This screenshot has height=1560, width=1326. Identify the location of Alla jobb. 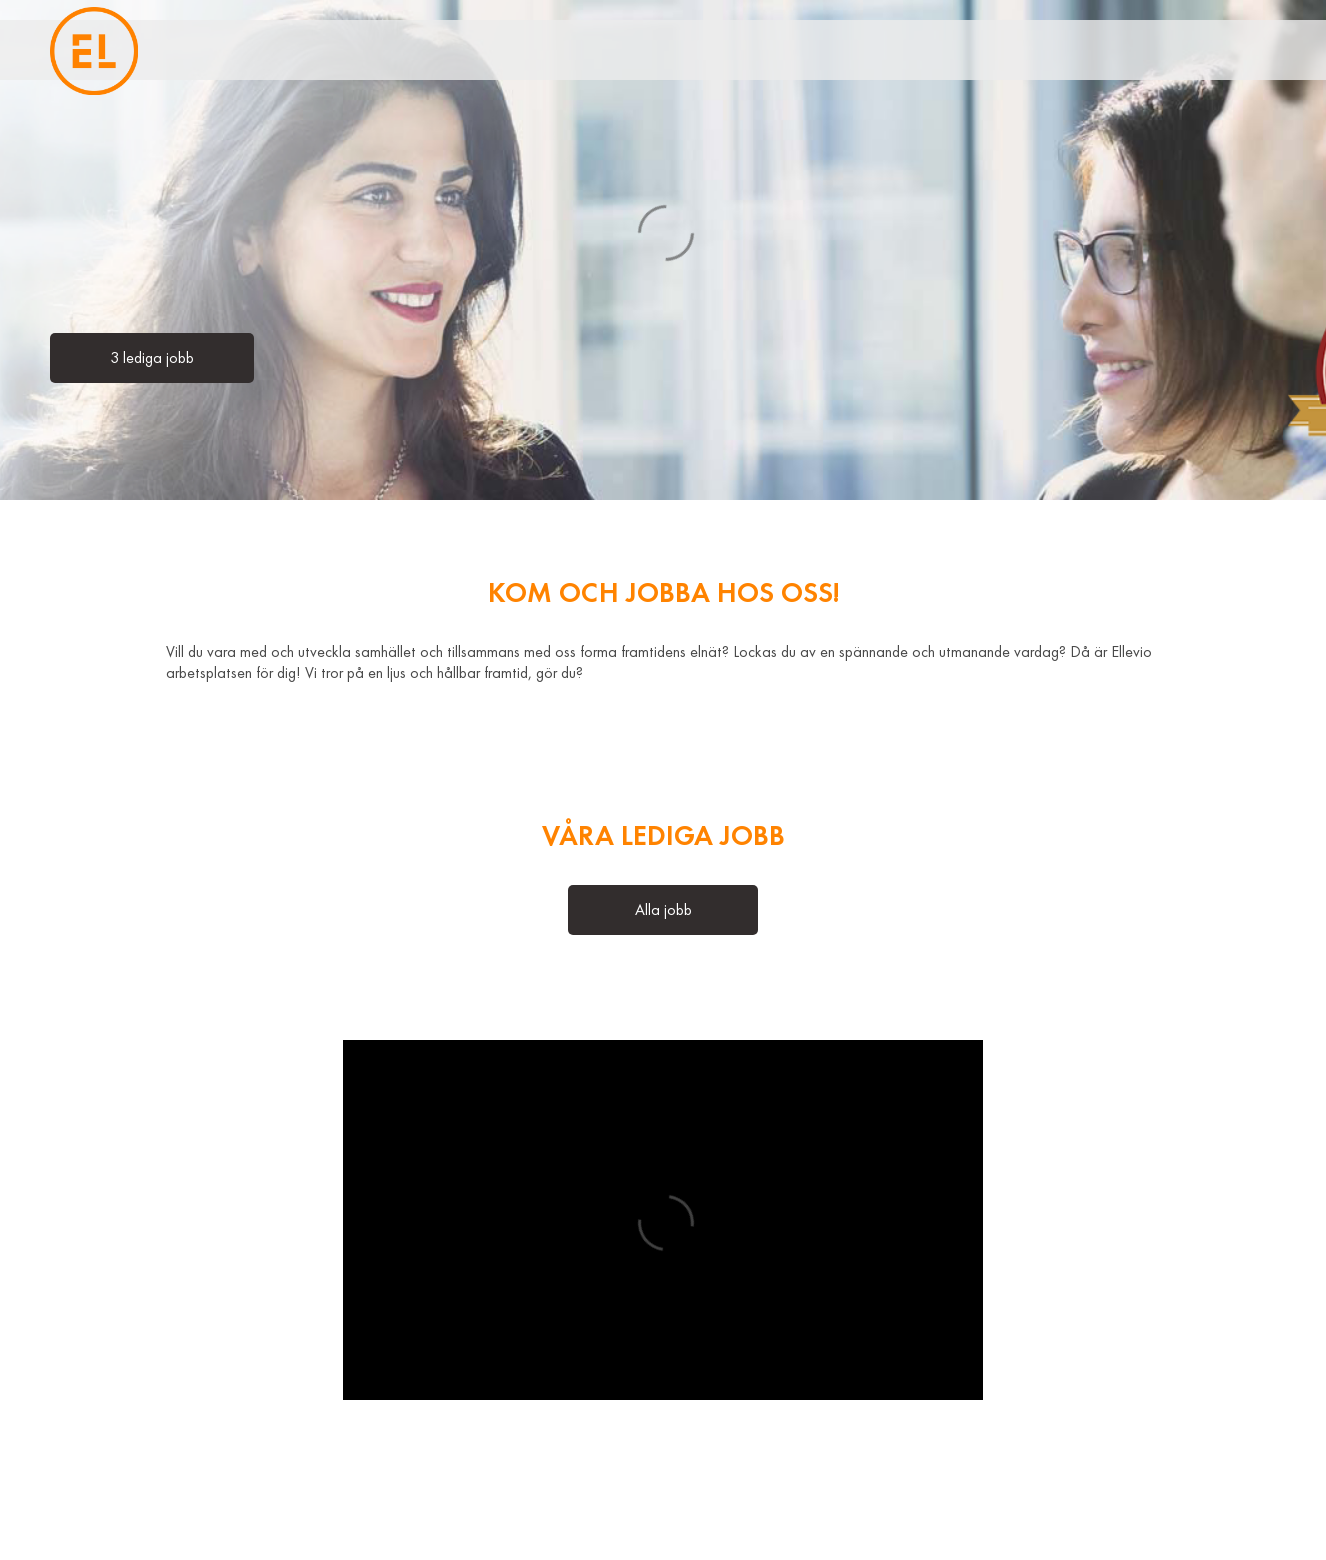
(663, 910).